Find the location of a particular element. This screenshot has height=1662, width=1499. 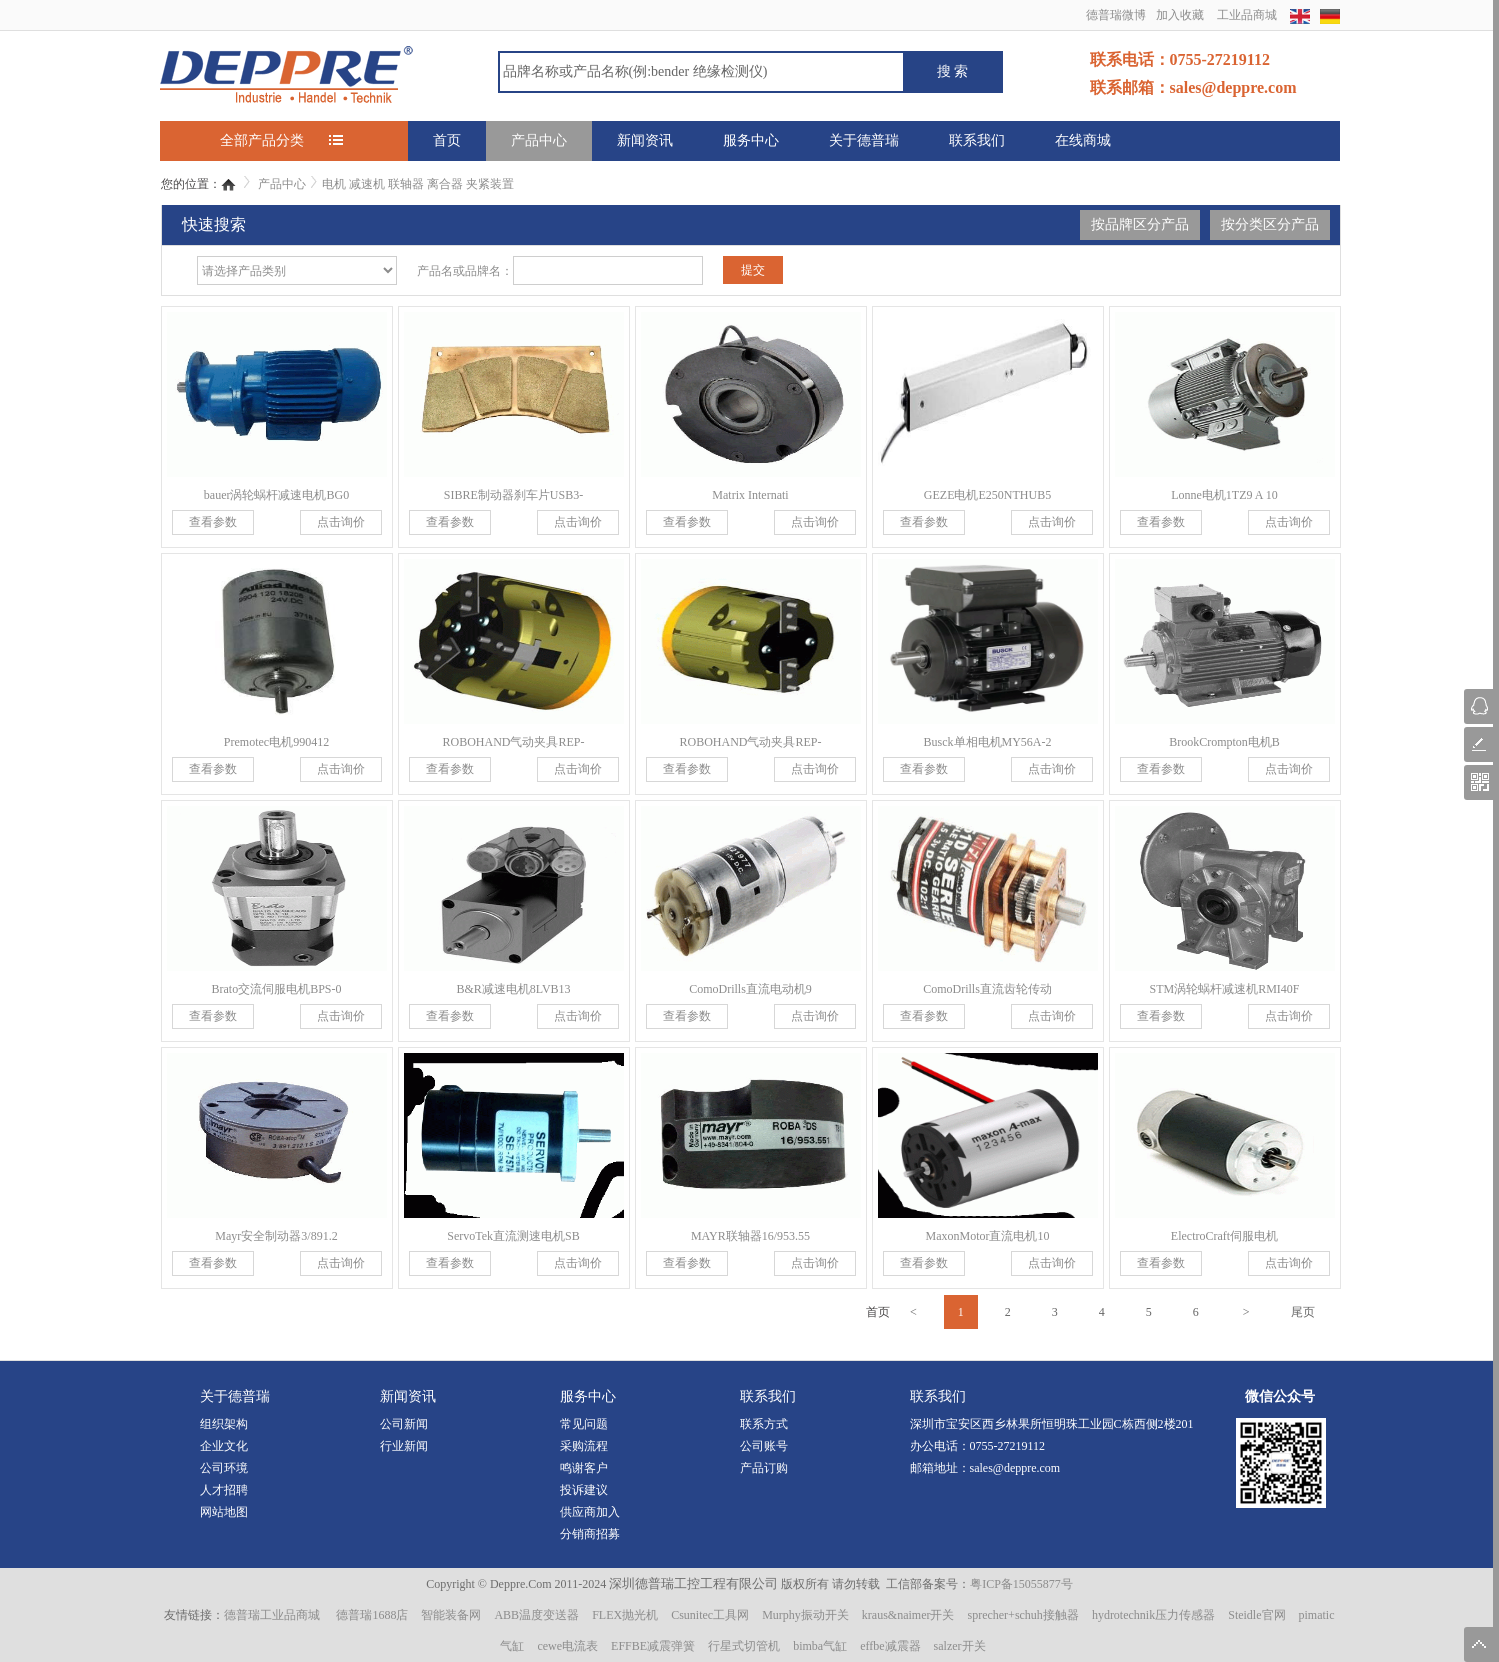

MAYR联轴器16/953.55 is located at coordinates (750, 1236).